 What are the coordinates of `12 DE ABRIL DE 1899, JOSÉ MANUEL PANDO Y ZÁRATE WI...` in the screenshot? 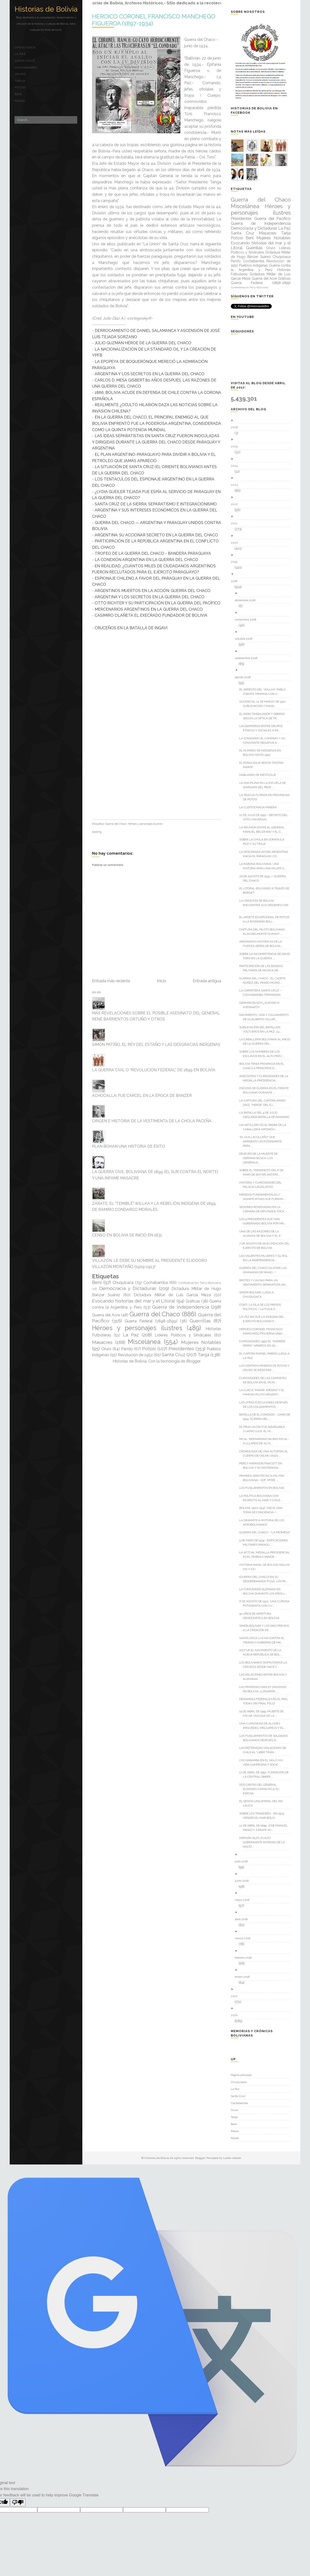 It's located at (265, 1828).